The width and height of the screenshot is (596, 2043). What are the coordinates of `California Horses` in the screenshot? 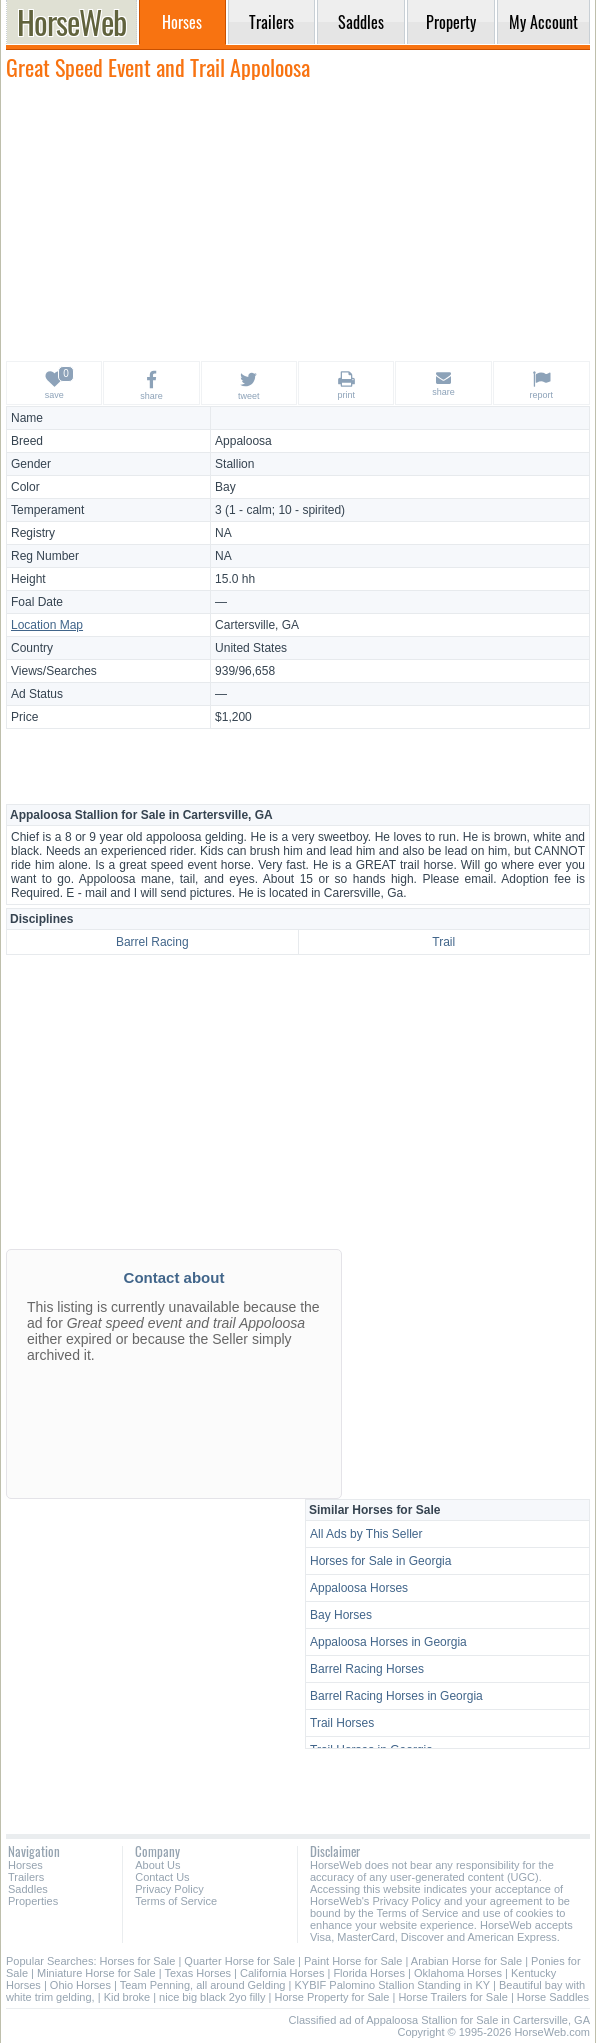 It's located at (282, 1973).